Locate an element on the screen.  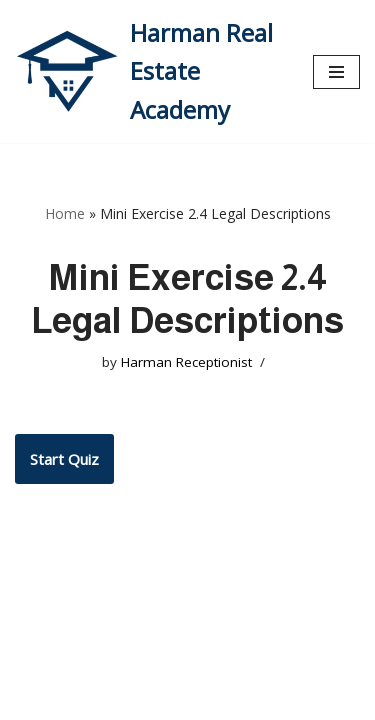
Harman Receptionist is located at coordinates (186, 362).